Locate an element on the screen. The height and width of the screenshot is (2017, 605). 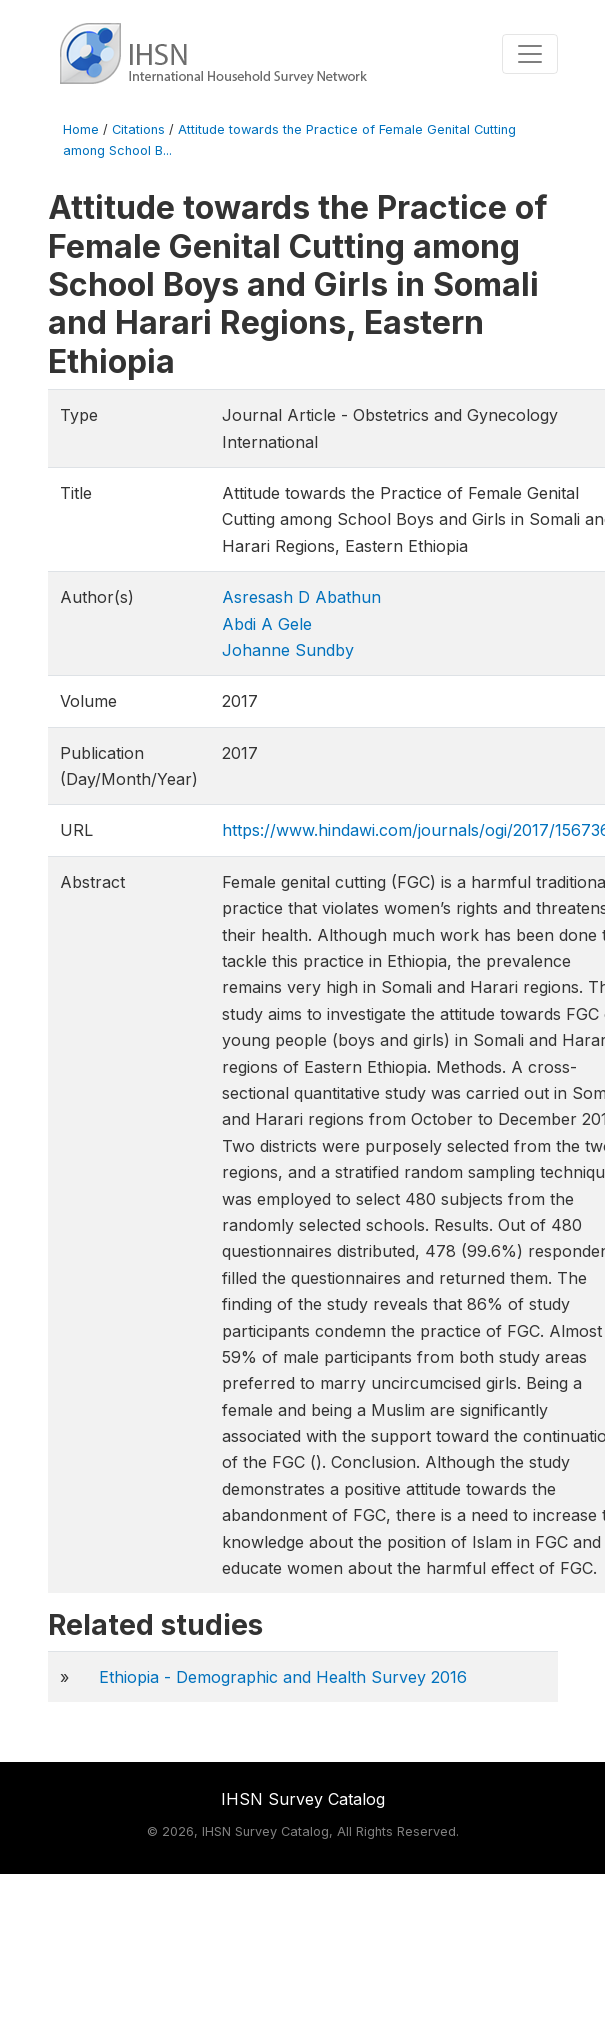
Home is located at coordinates (81, 129).